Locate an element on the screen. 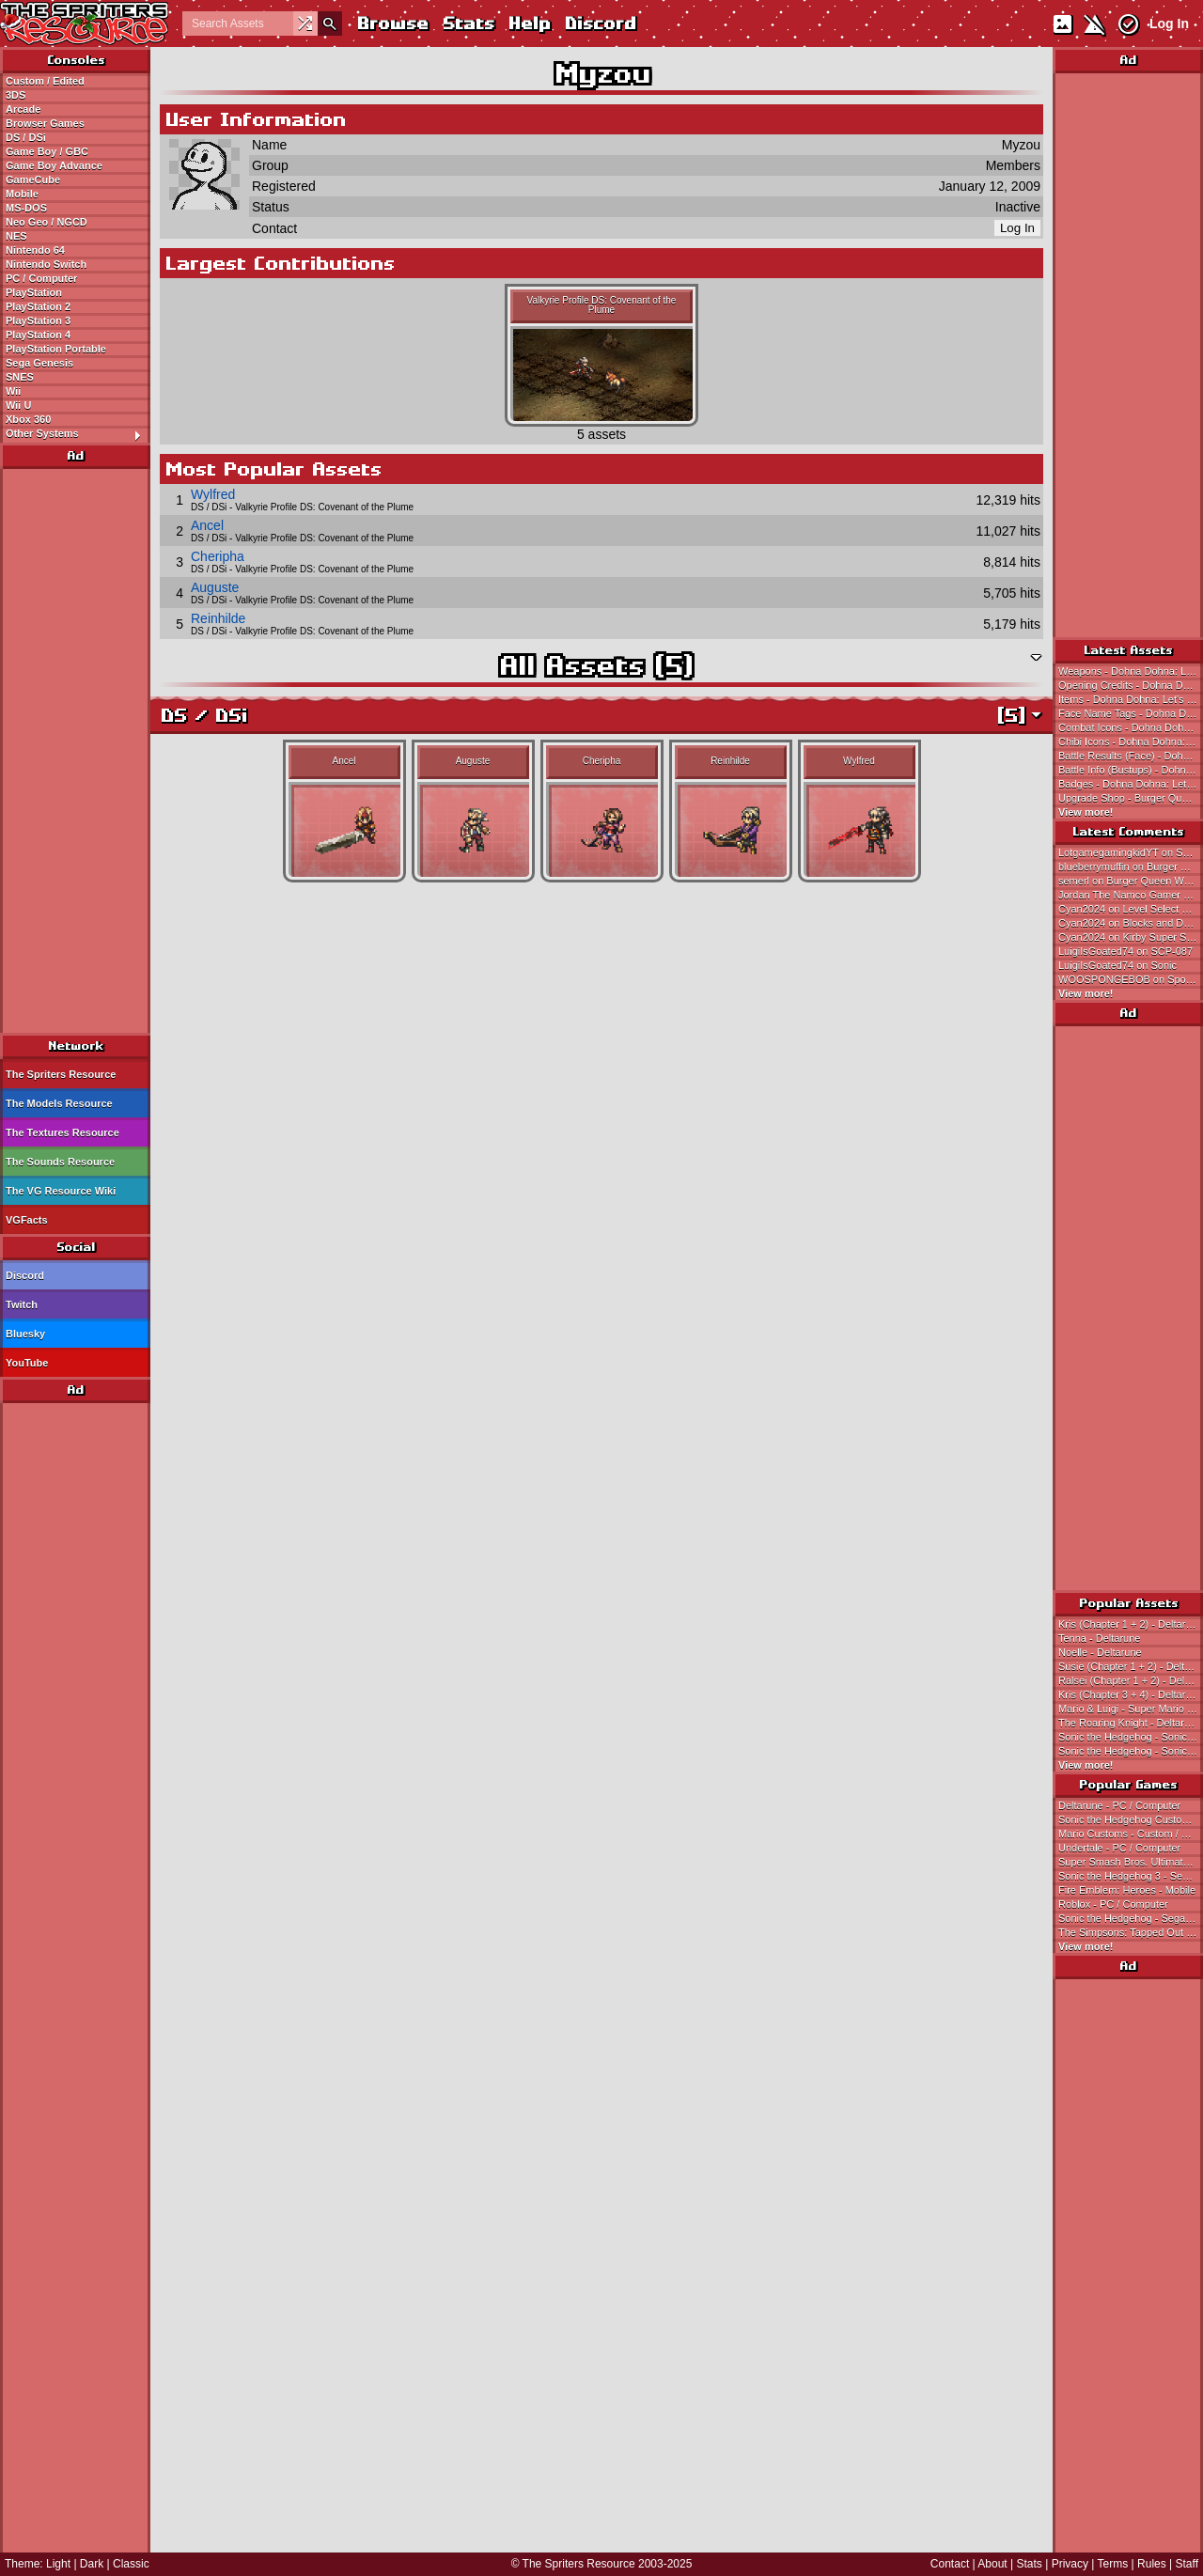  Combat Icons - Dohna Dohna: Let's Do Bad Things Together is located at coordinates (1130, 727).